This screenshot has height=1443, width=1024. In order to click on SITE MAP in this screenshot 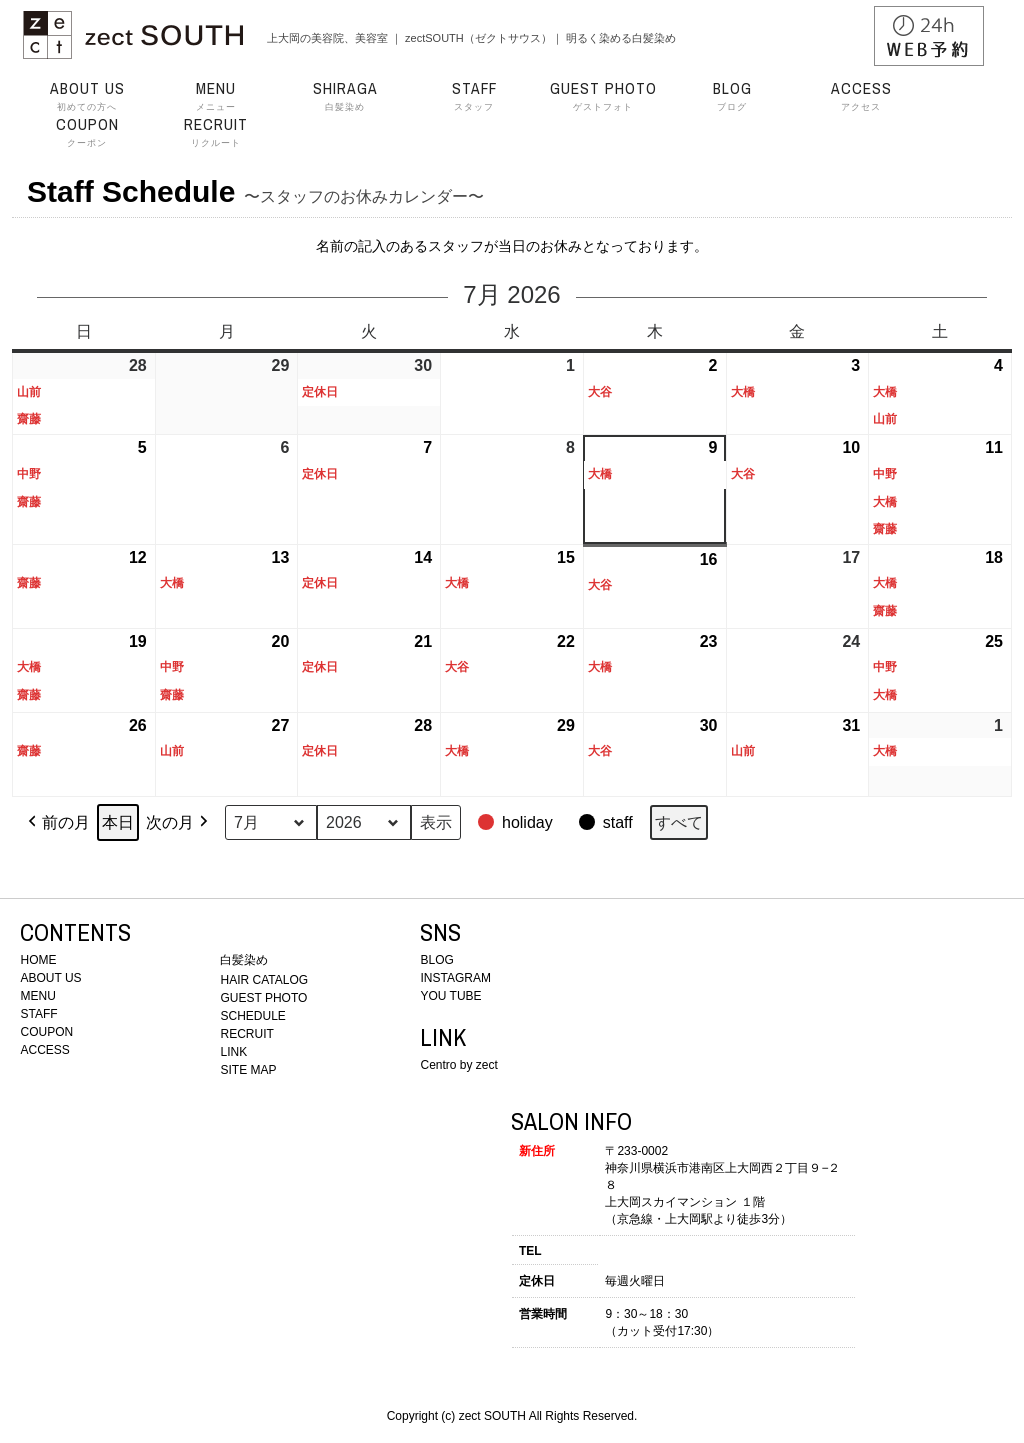, I will do `click(248, 1070)`.